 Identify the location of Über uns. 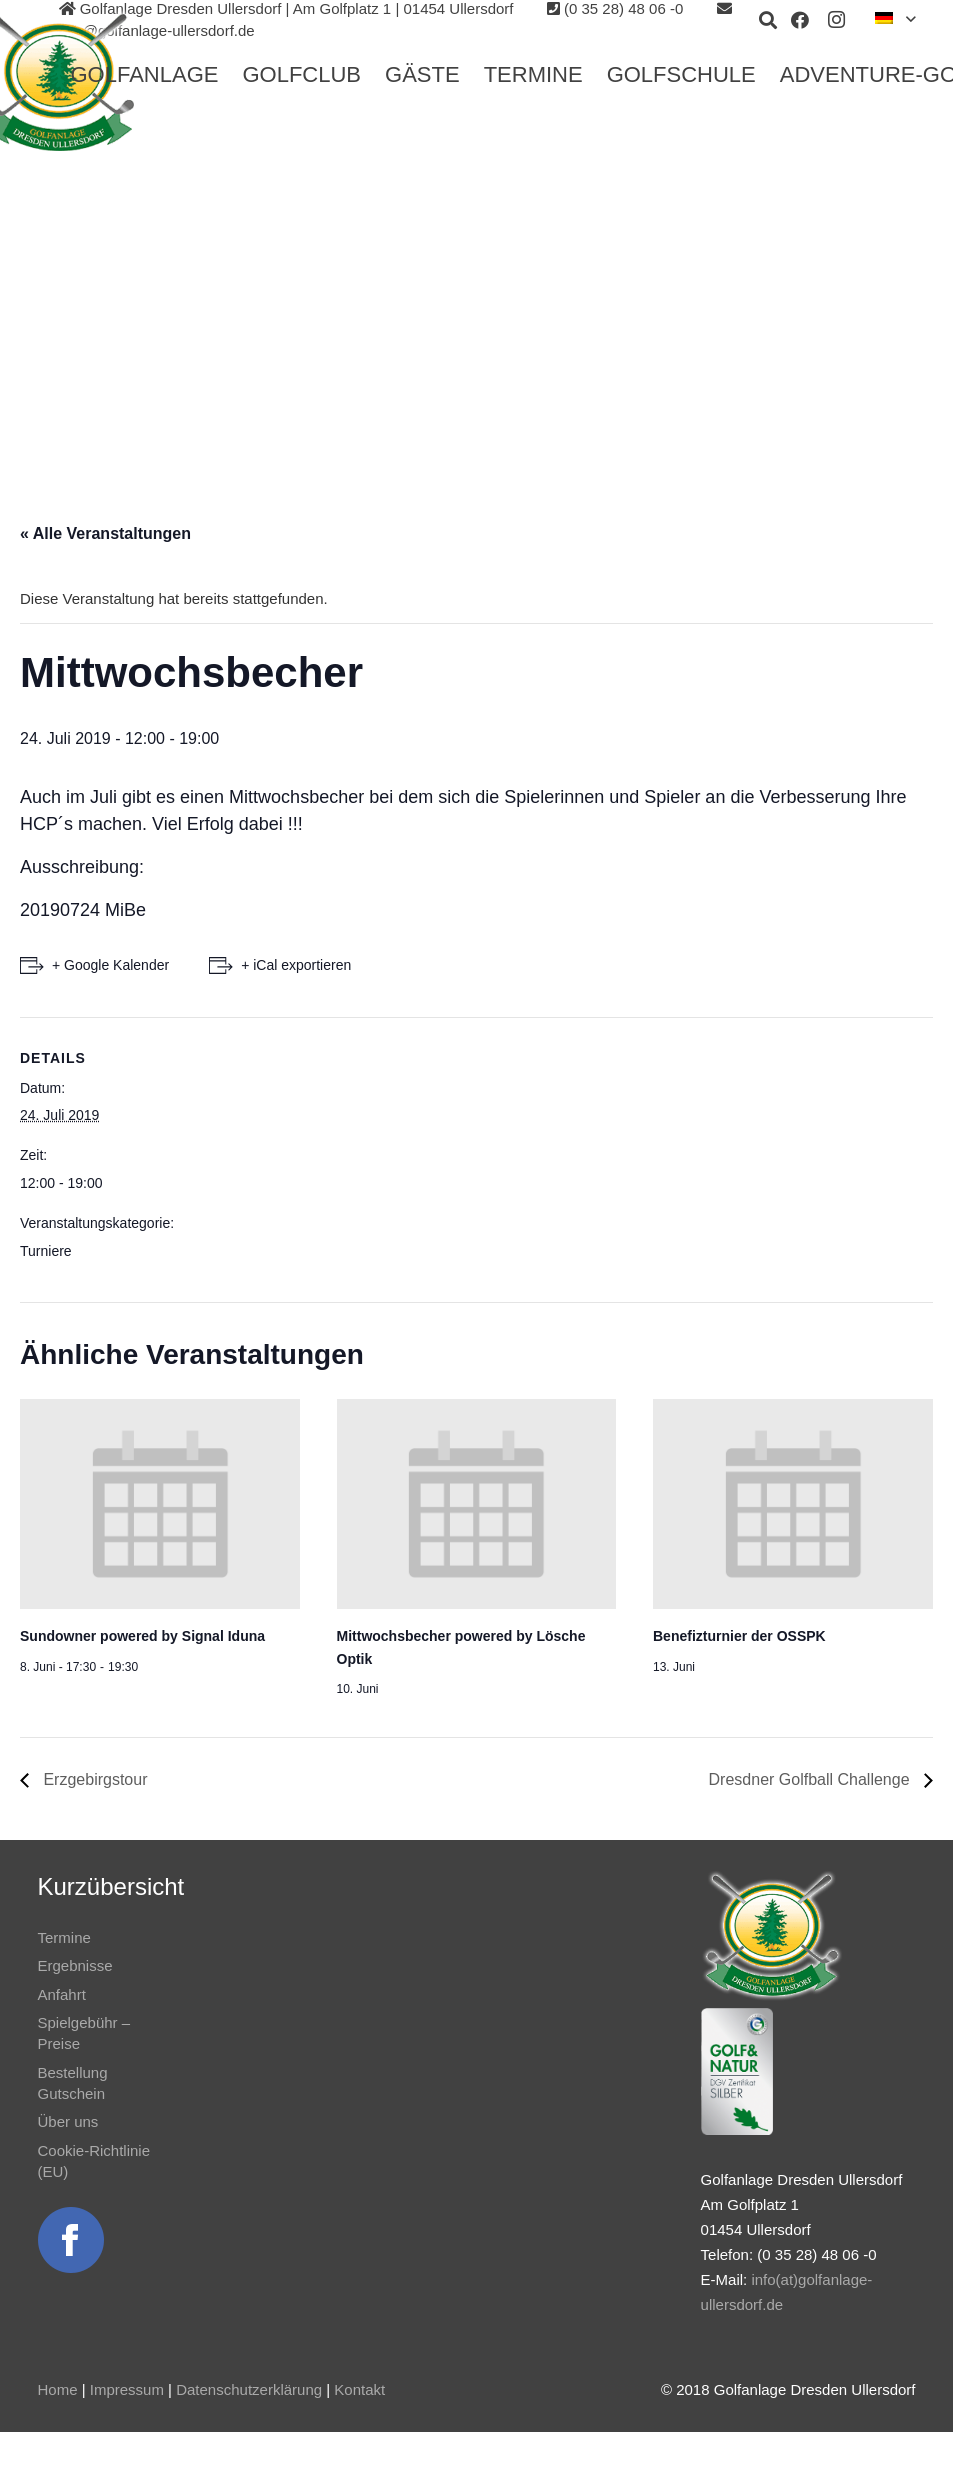
(68, 2121).